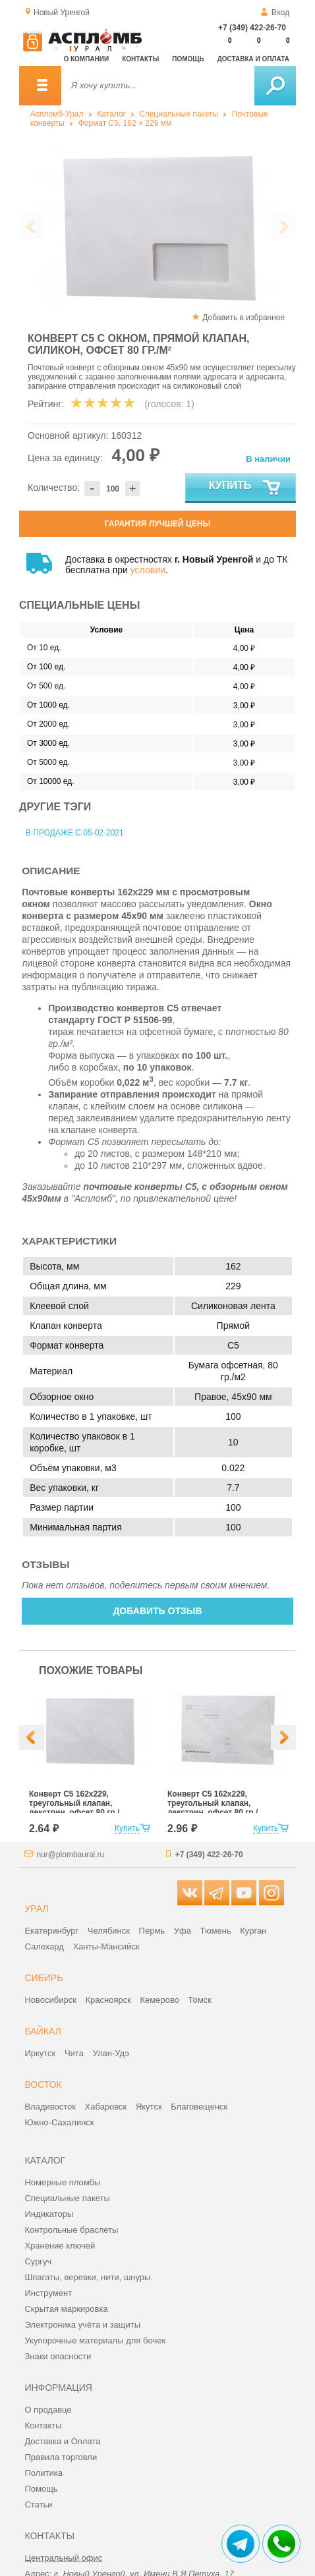 The height and width of the screenshot is (2576, 315). What do you see at coordinates (65, 2309) in the screenshot?
I see `Скрытая маркировка` at bounding box center [65, 2309].